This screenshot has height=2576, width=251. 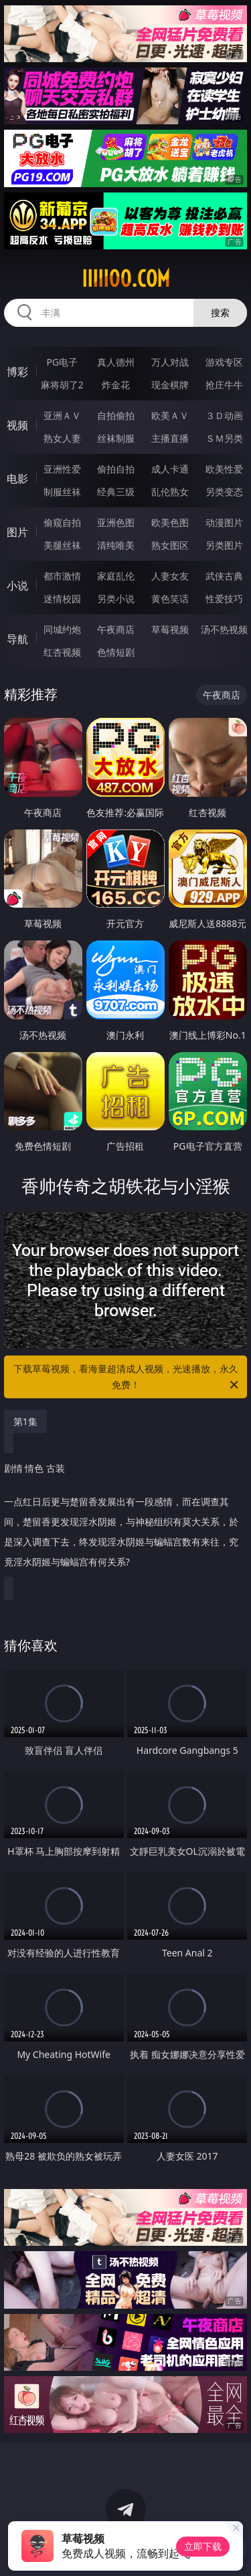 What do you see at coordinates (224, 575) in the screenshot?
I see `武侠古典` at bounding box center [224, 575].